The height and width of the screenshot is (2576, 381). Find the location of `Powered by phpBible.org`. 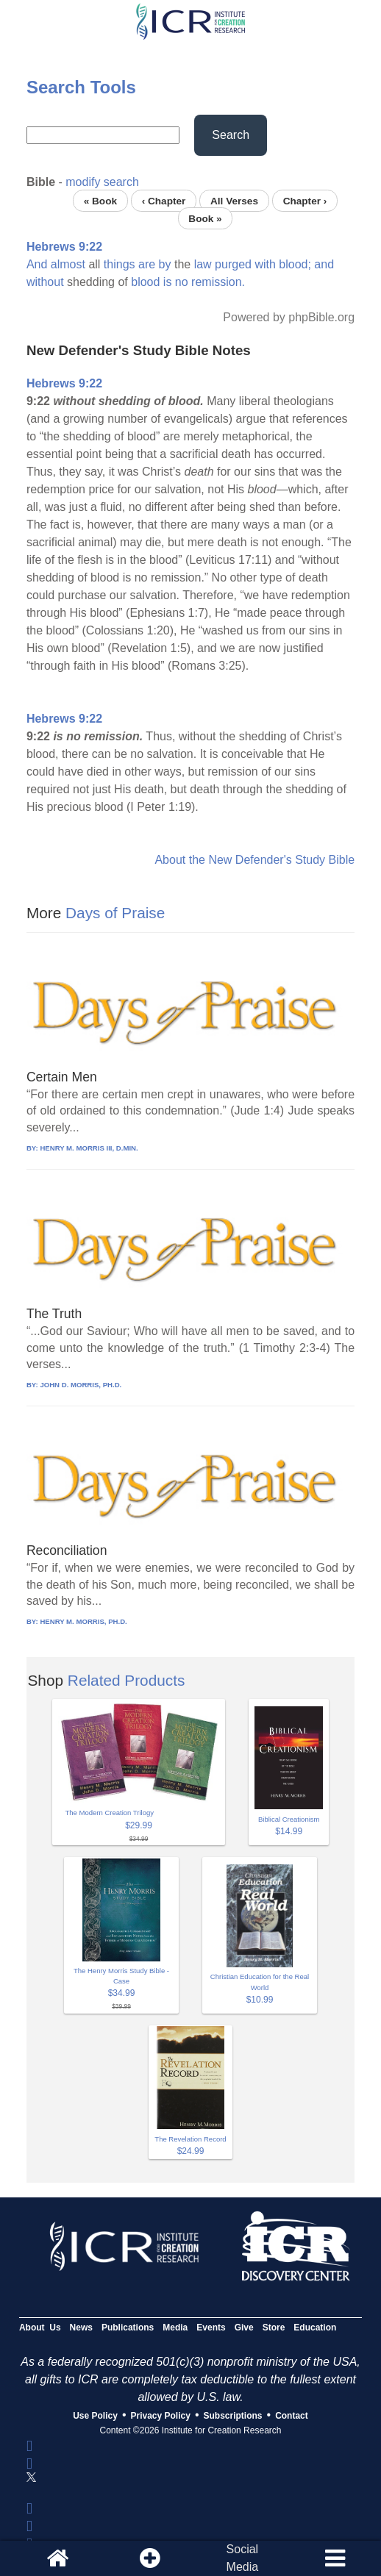

Powered by phpBible.org is located at coordinates (289, 317).